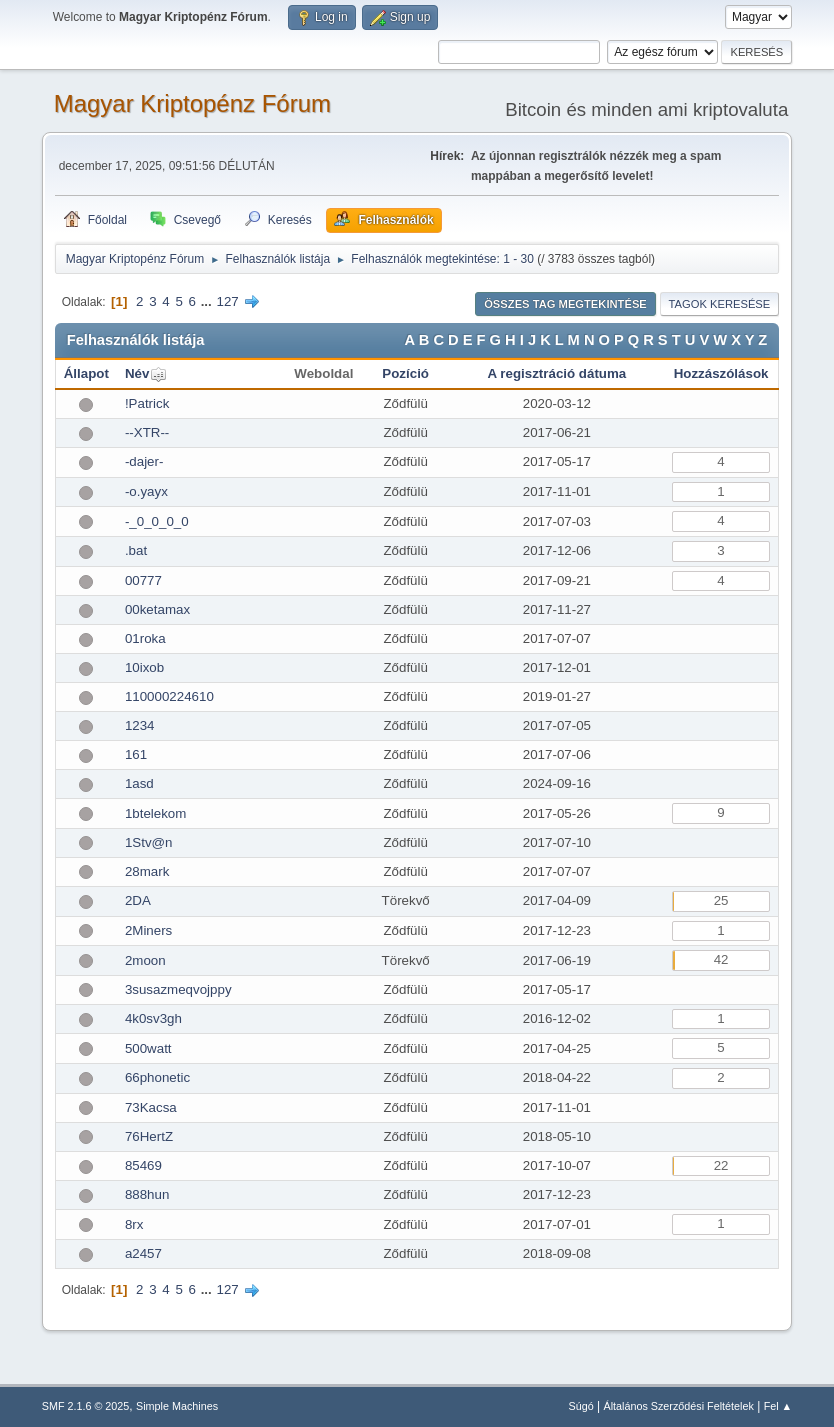 The image size is (834, 1427). I want to click on 4k0sv3gh, so click(153, 1018).